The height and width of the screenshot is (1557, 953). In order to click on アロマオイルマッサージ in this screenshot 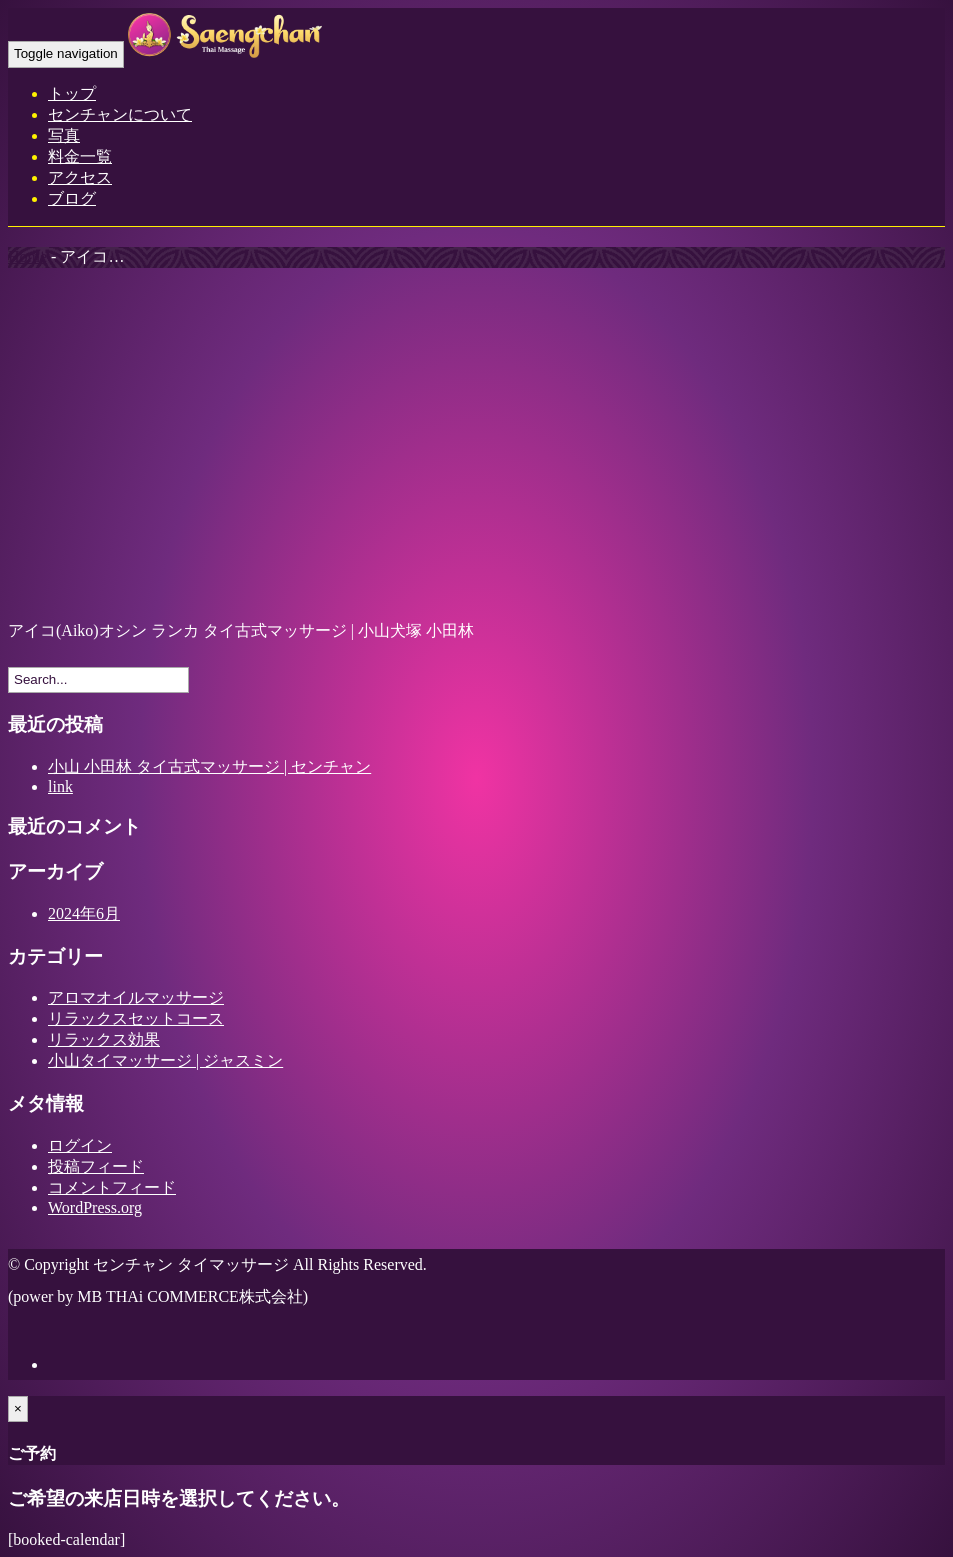, I will do `click(136, 997)`.